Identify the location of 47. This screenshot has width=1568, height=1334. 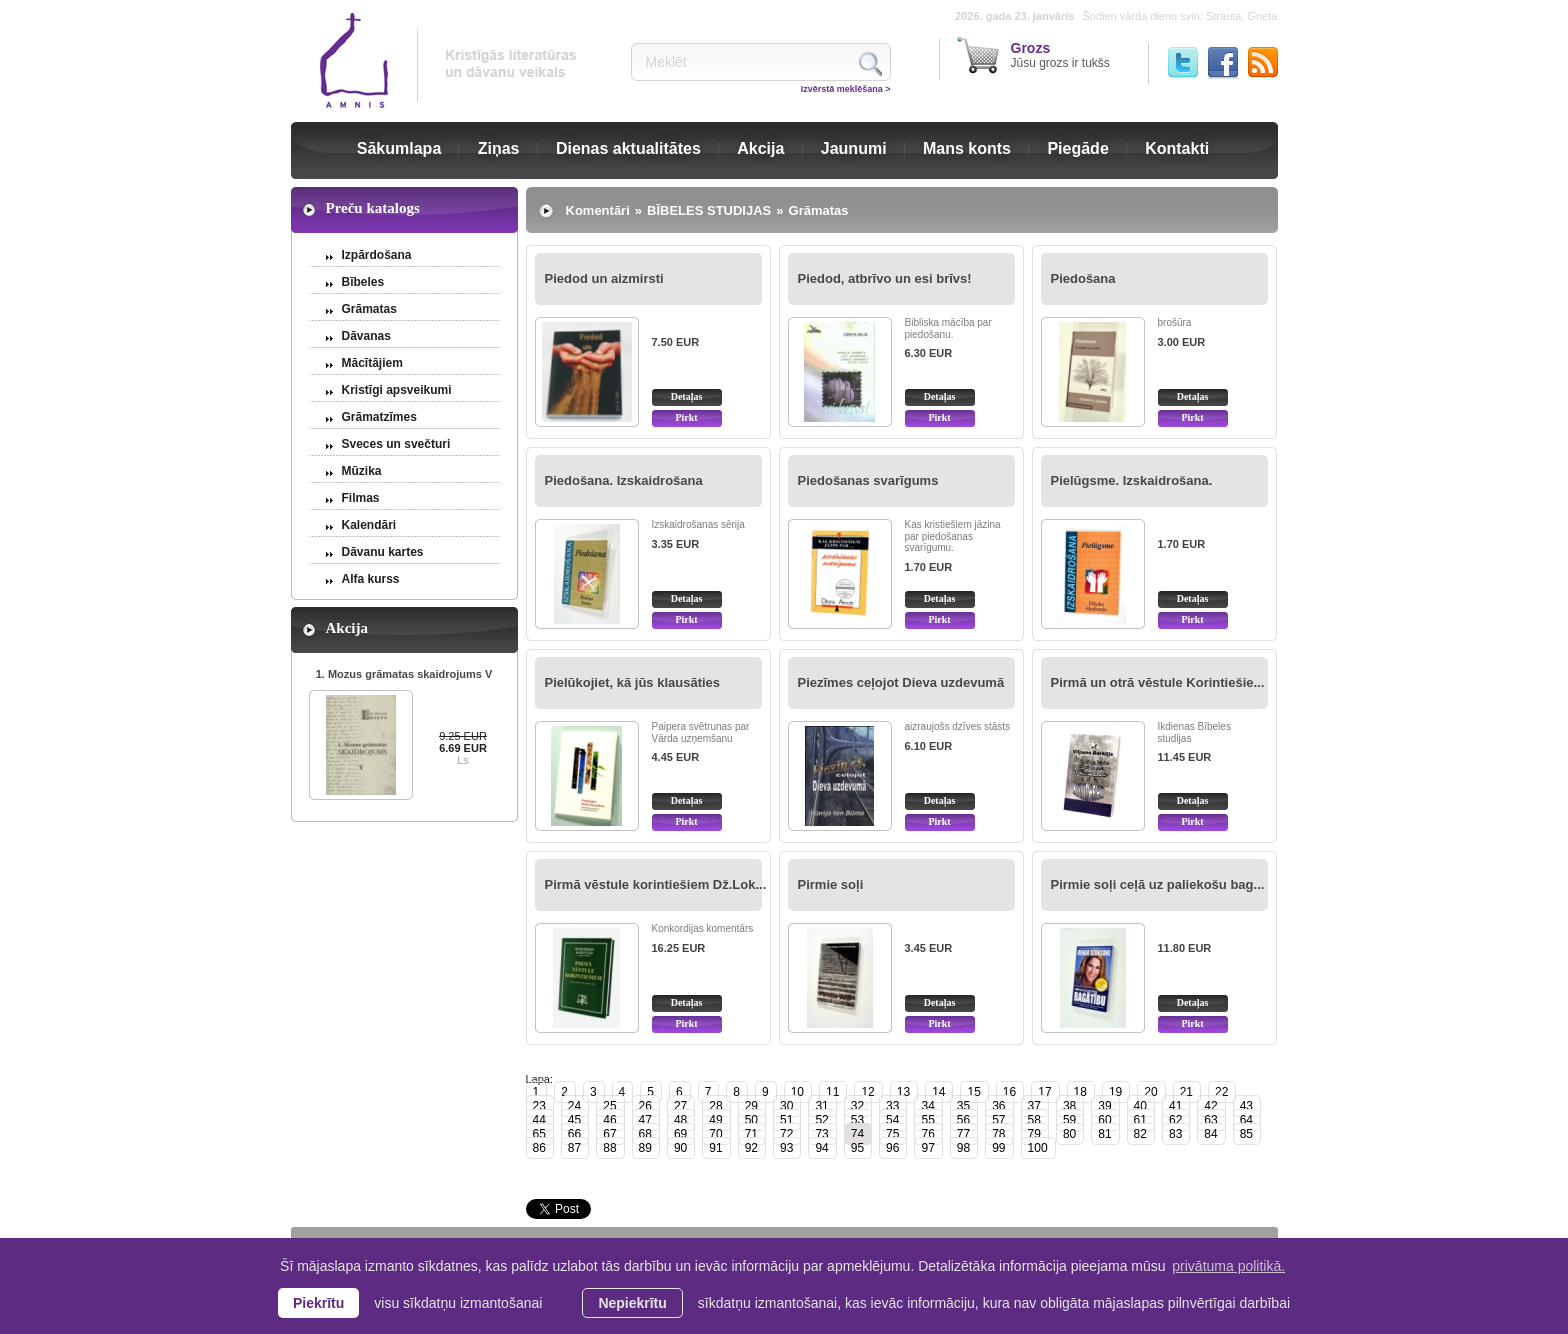
(645, 1120).